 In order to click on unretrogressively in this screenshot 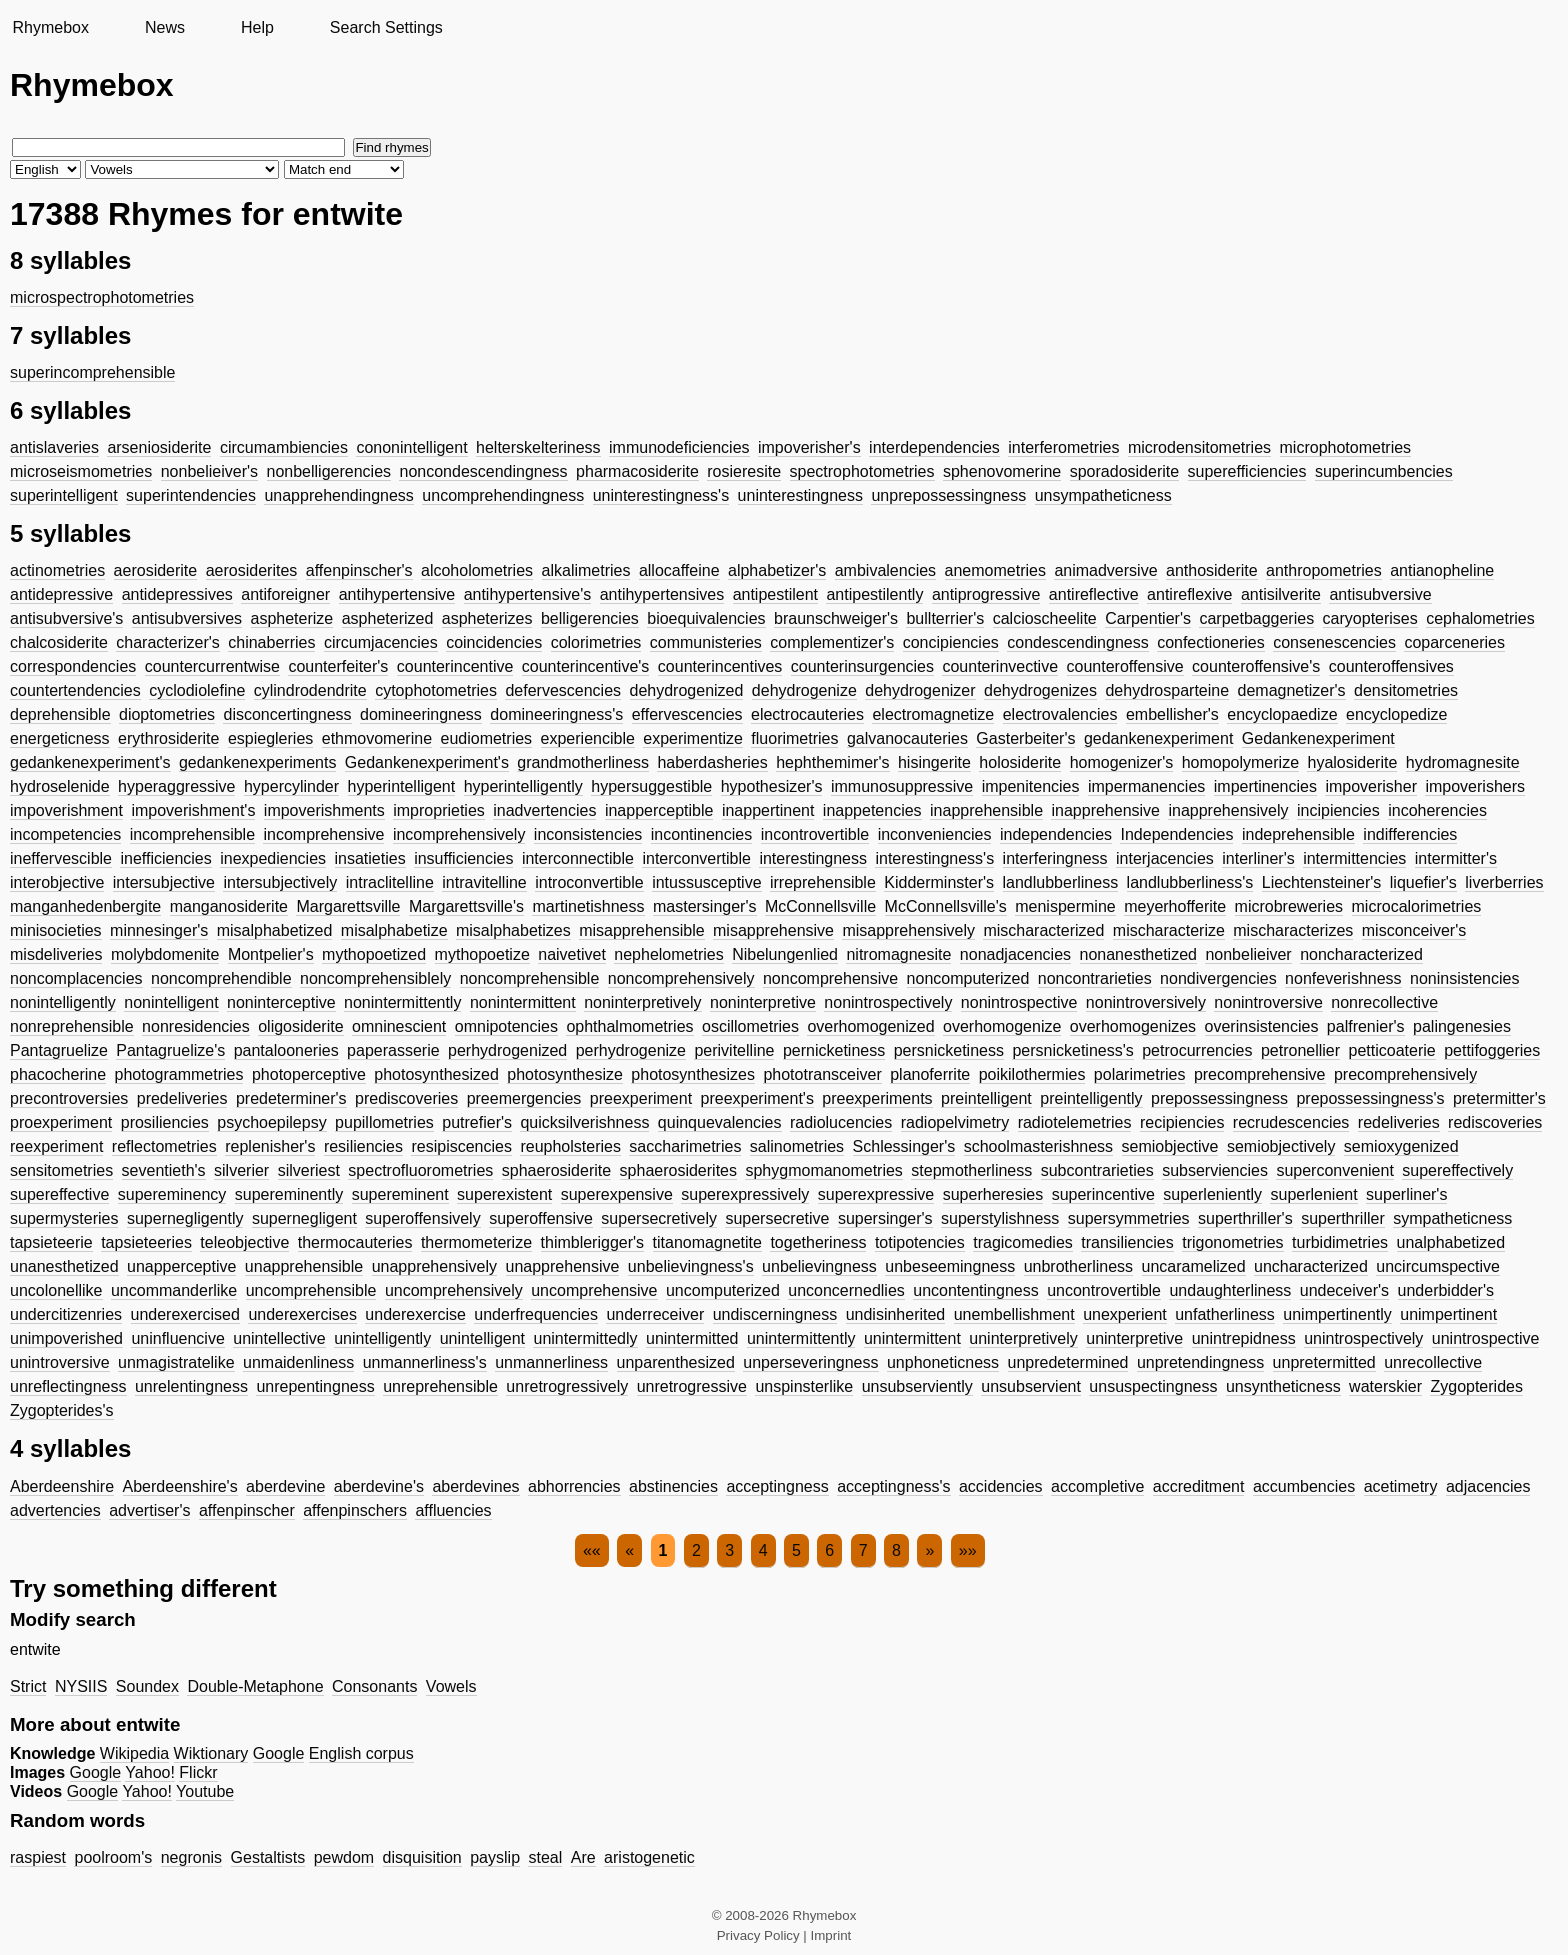, I will do `click(567, 1386)`.